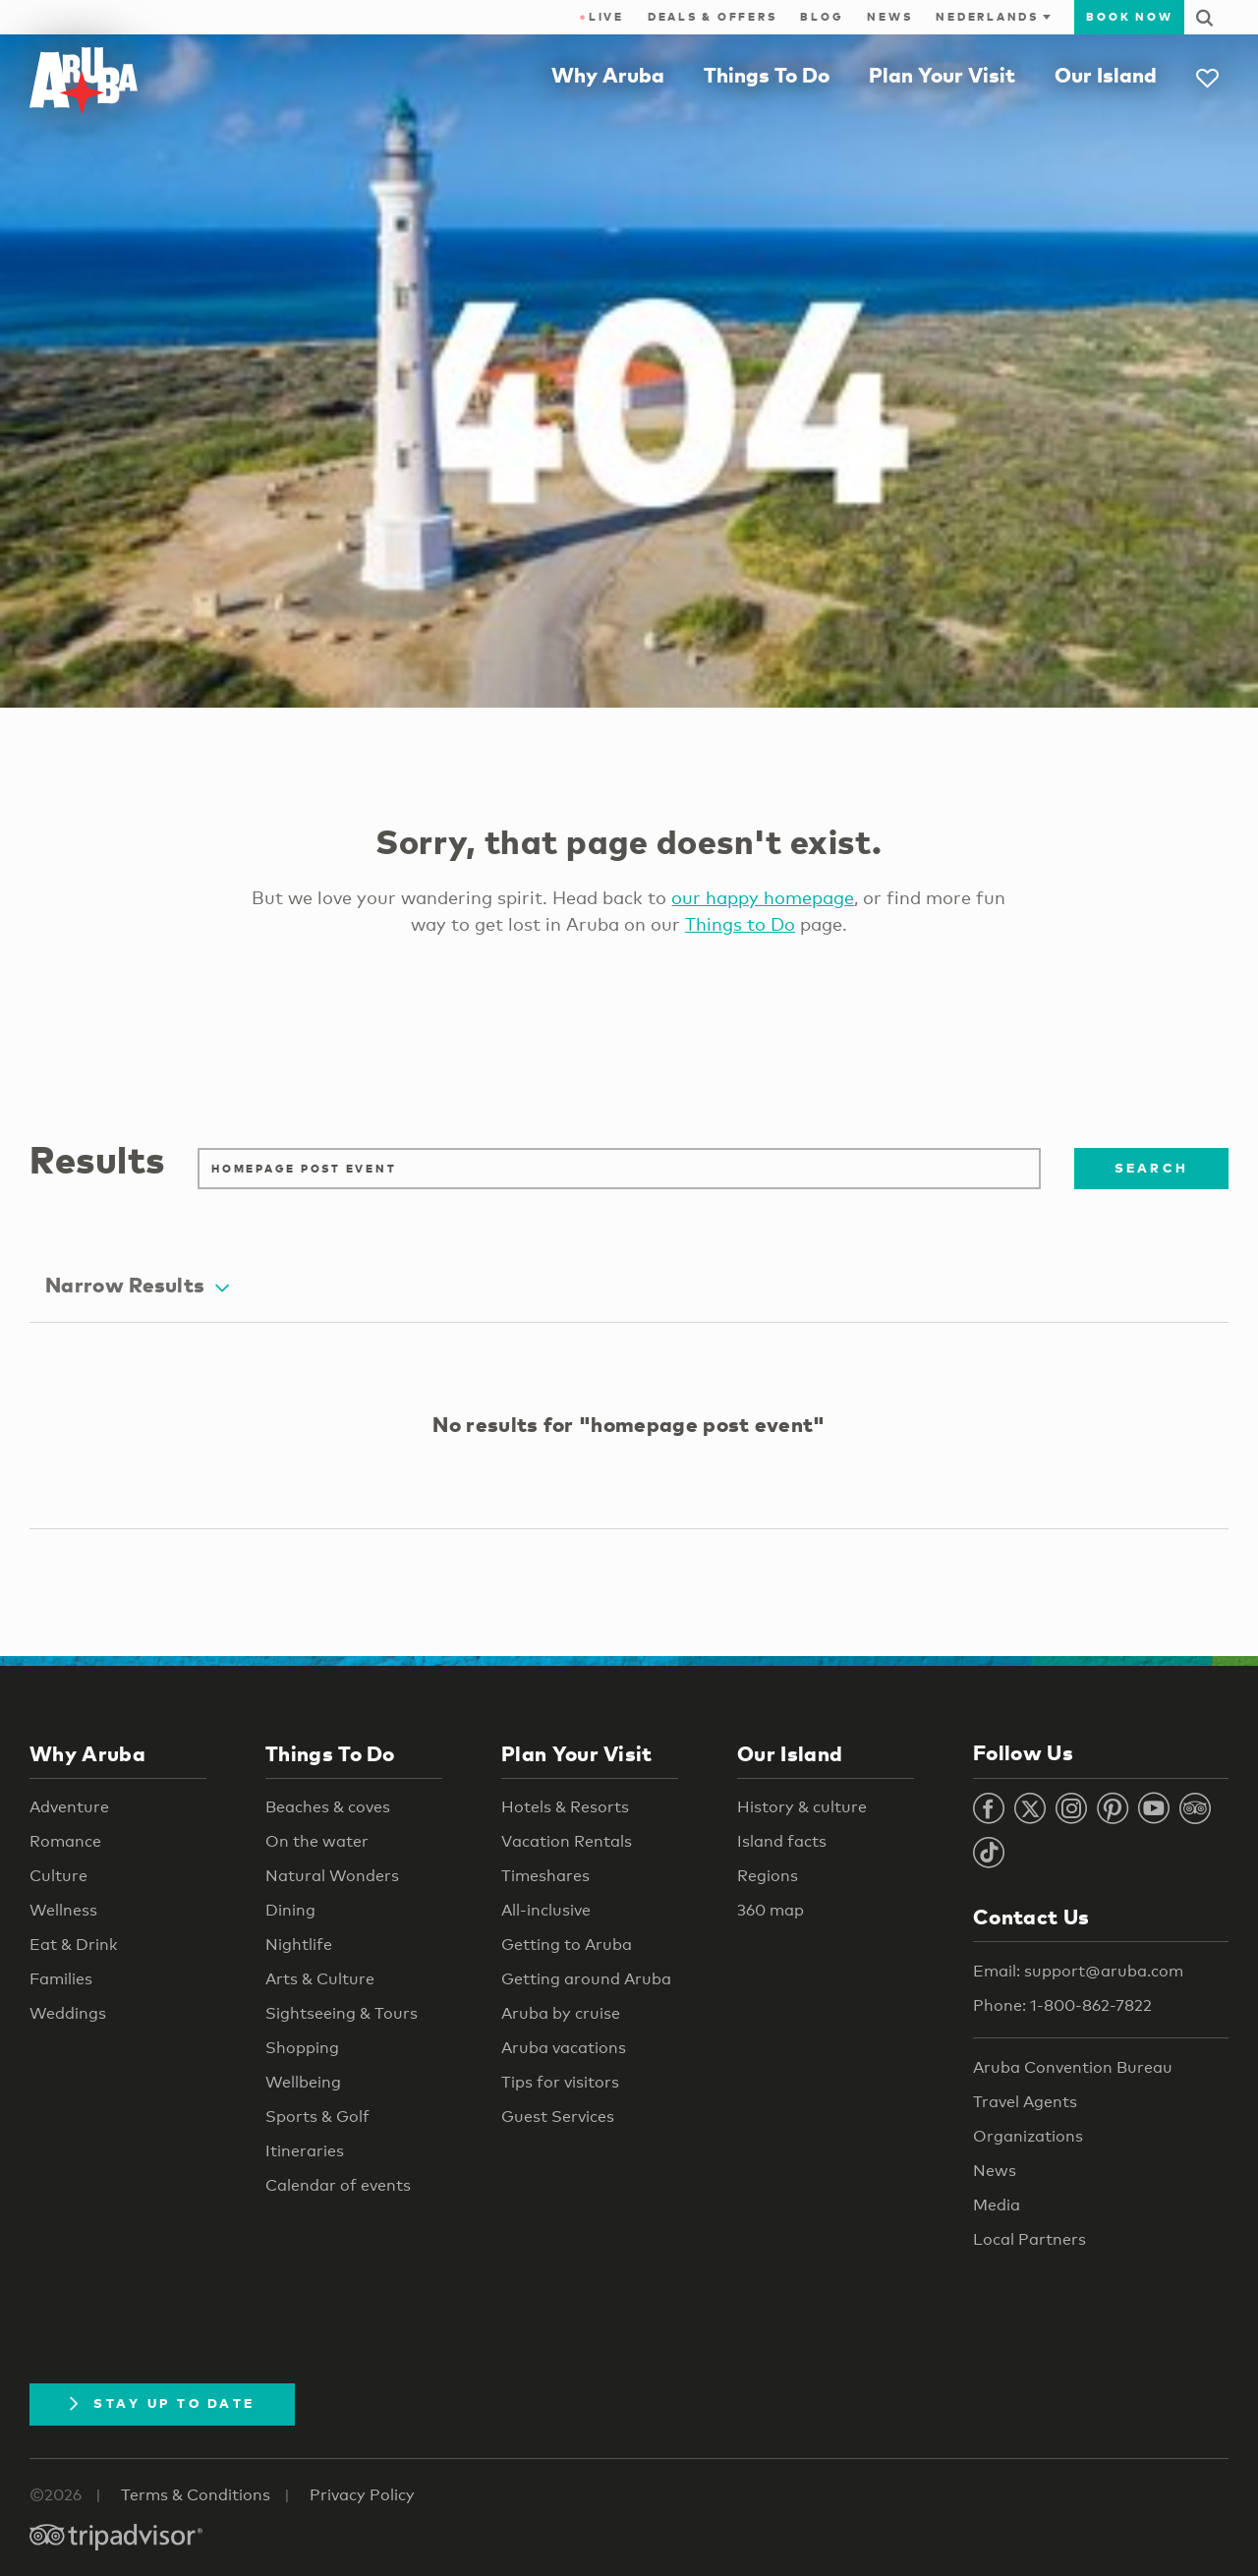 This screenshot has height=2576, width=1258. What do you see at coordinates (362, 2495) in the screenshot?
I see `Privacy Policy` at bounding box center [362, 2495].